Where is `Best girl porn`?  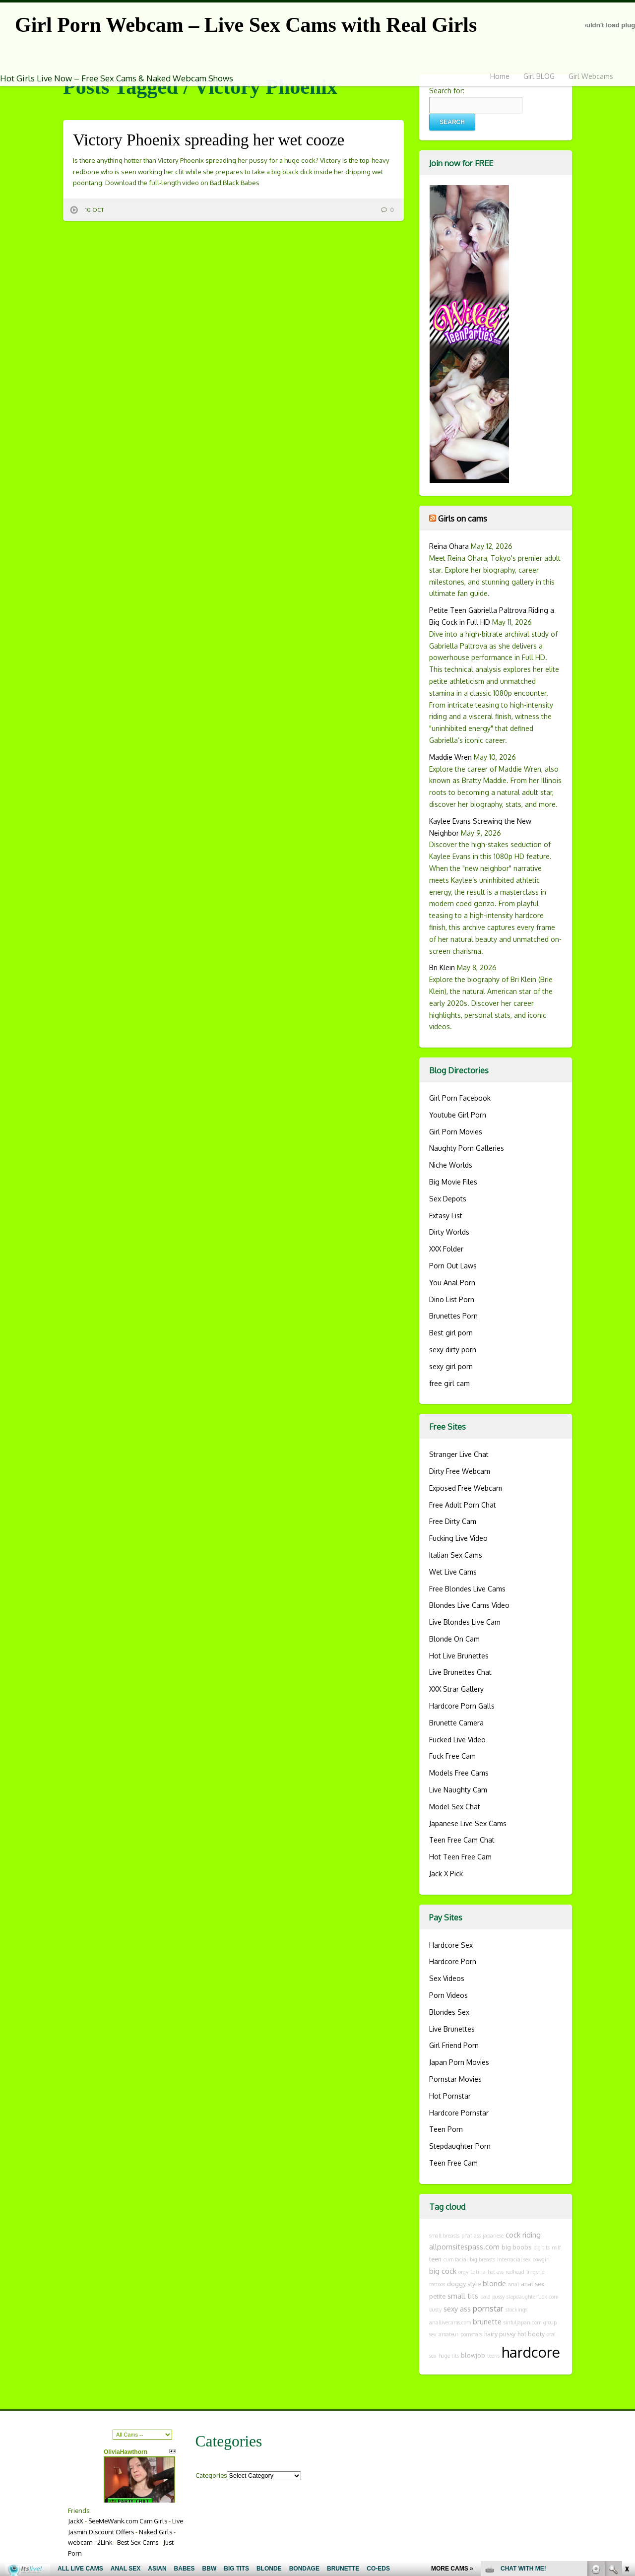 Best girl porn is located at coordinates (451, 1332).